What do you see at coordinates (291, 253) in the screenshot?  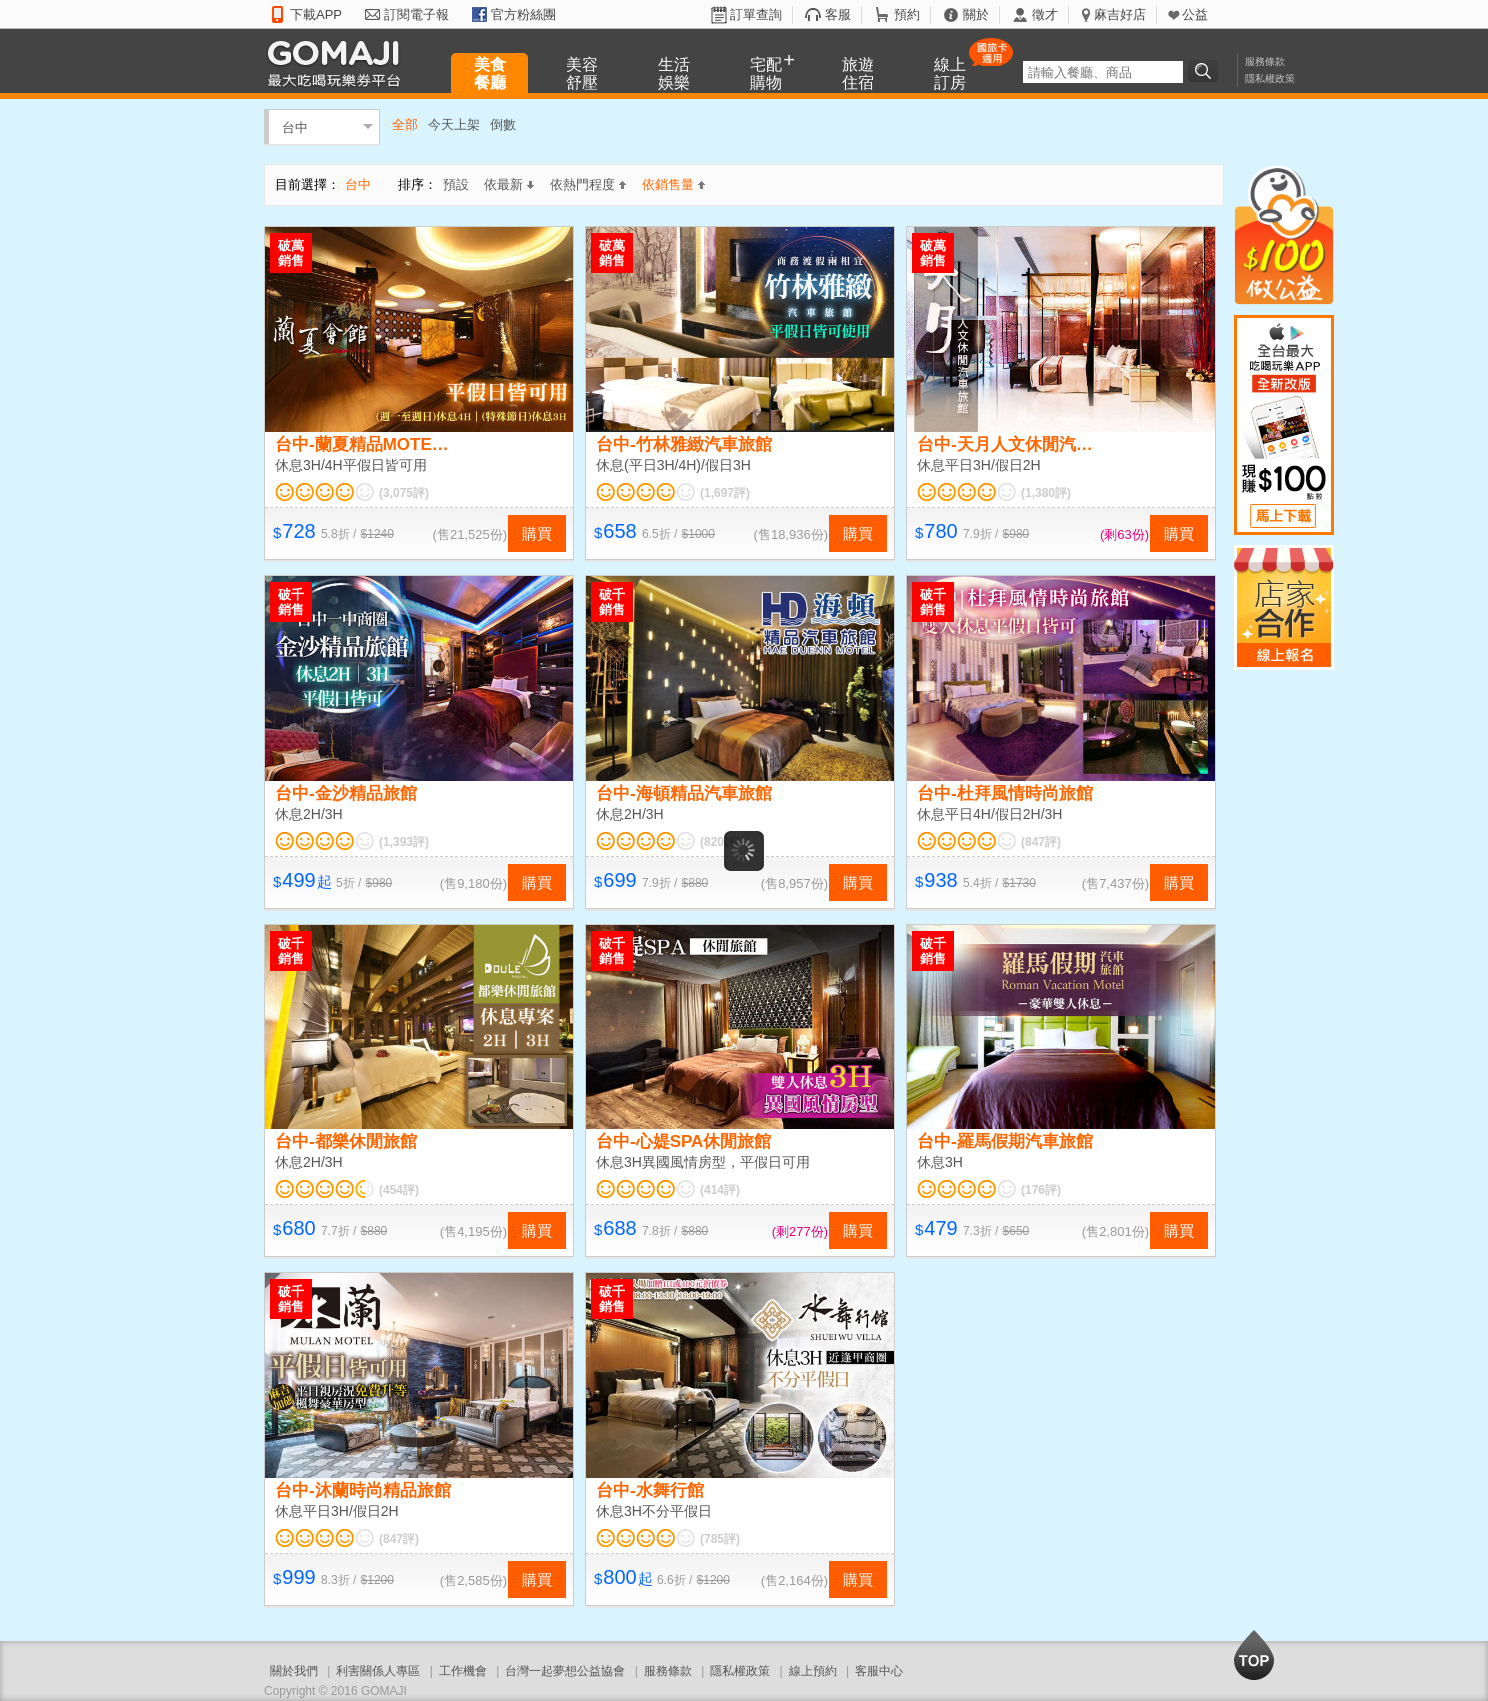 I see `破萬銷售` at bounding box center [291, 253].